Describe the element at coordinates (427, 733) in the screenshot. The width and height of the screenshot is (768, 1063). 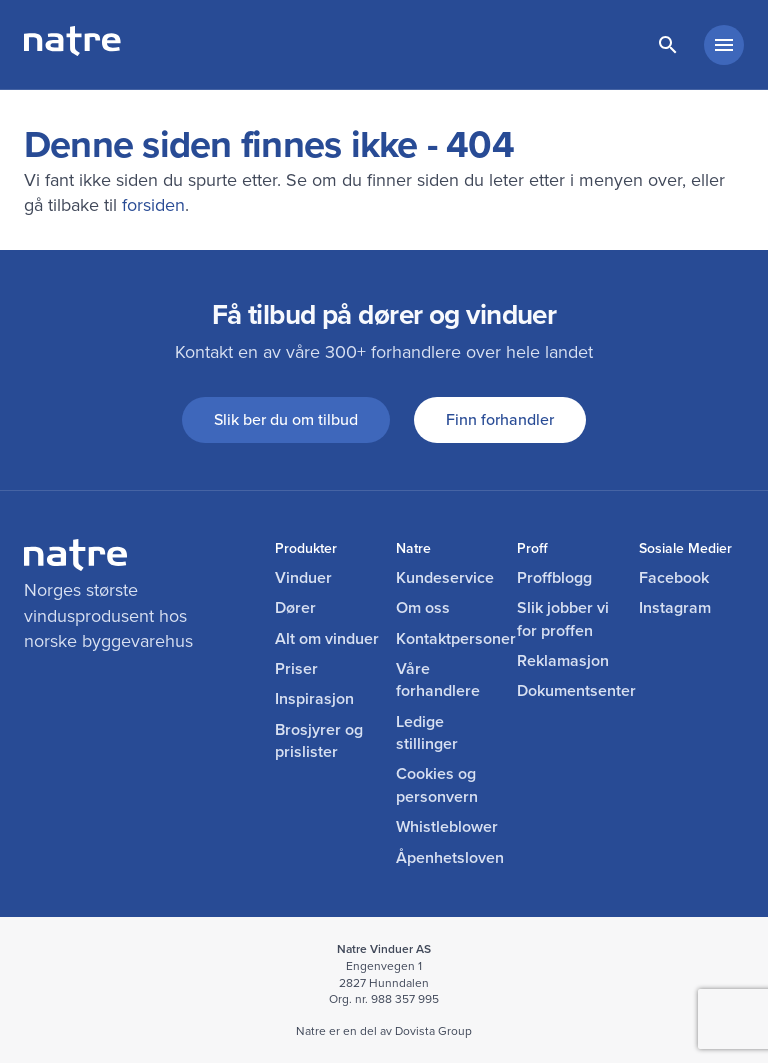
I see `Ledige stillinger` at that location.